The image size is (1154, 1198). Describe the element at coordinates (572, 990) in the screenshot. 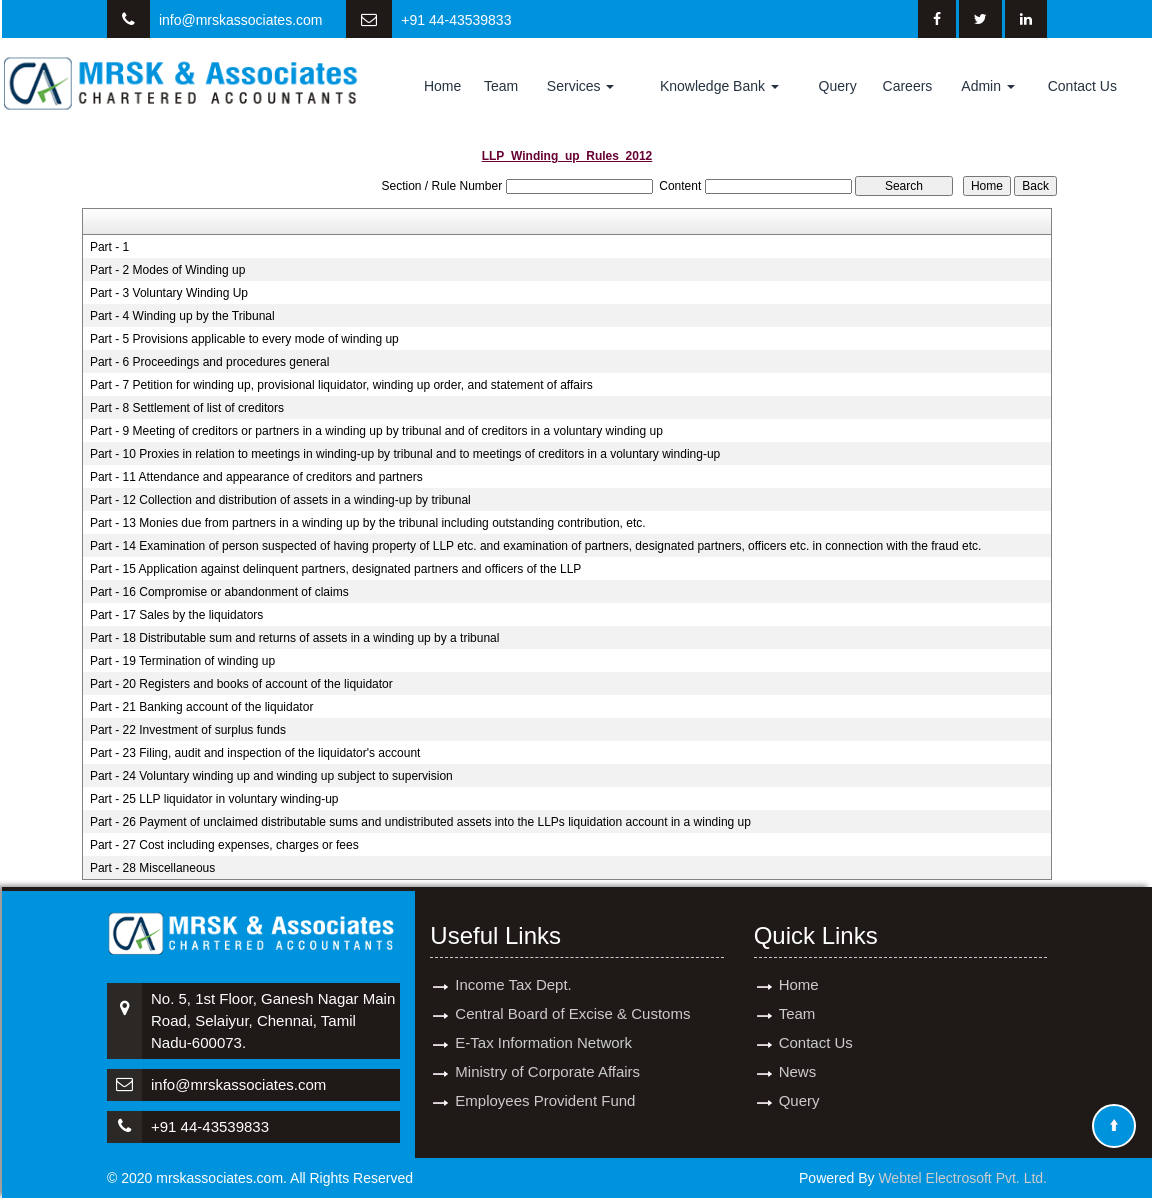

I see `Central Board of Excise & Customs` at that location.